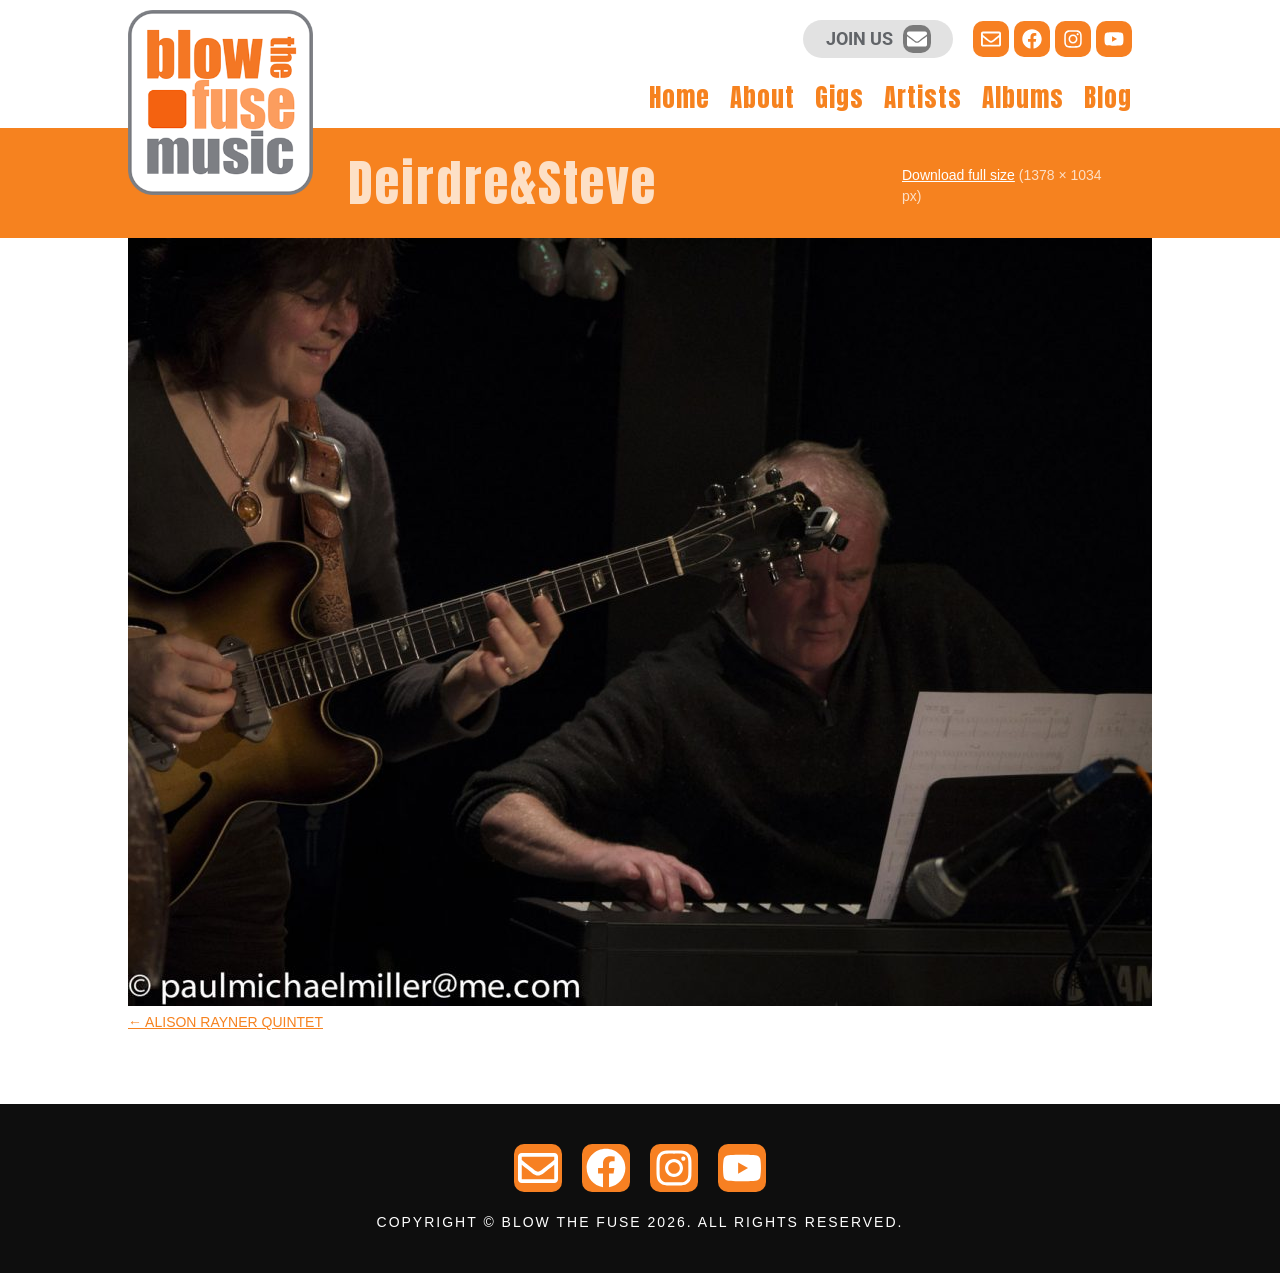  What do you see at coordinates (762, 97) in the screenshot?
I see `About` at bounding box center [762, 97].